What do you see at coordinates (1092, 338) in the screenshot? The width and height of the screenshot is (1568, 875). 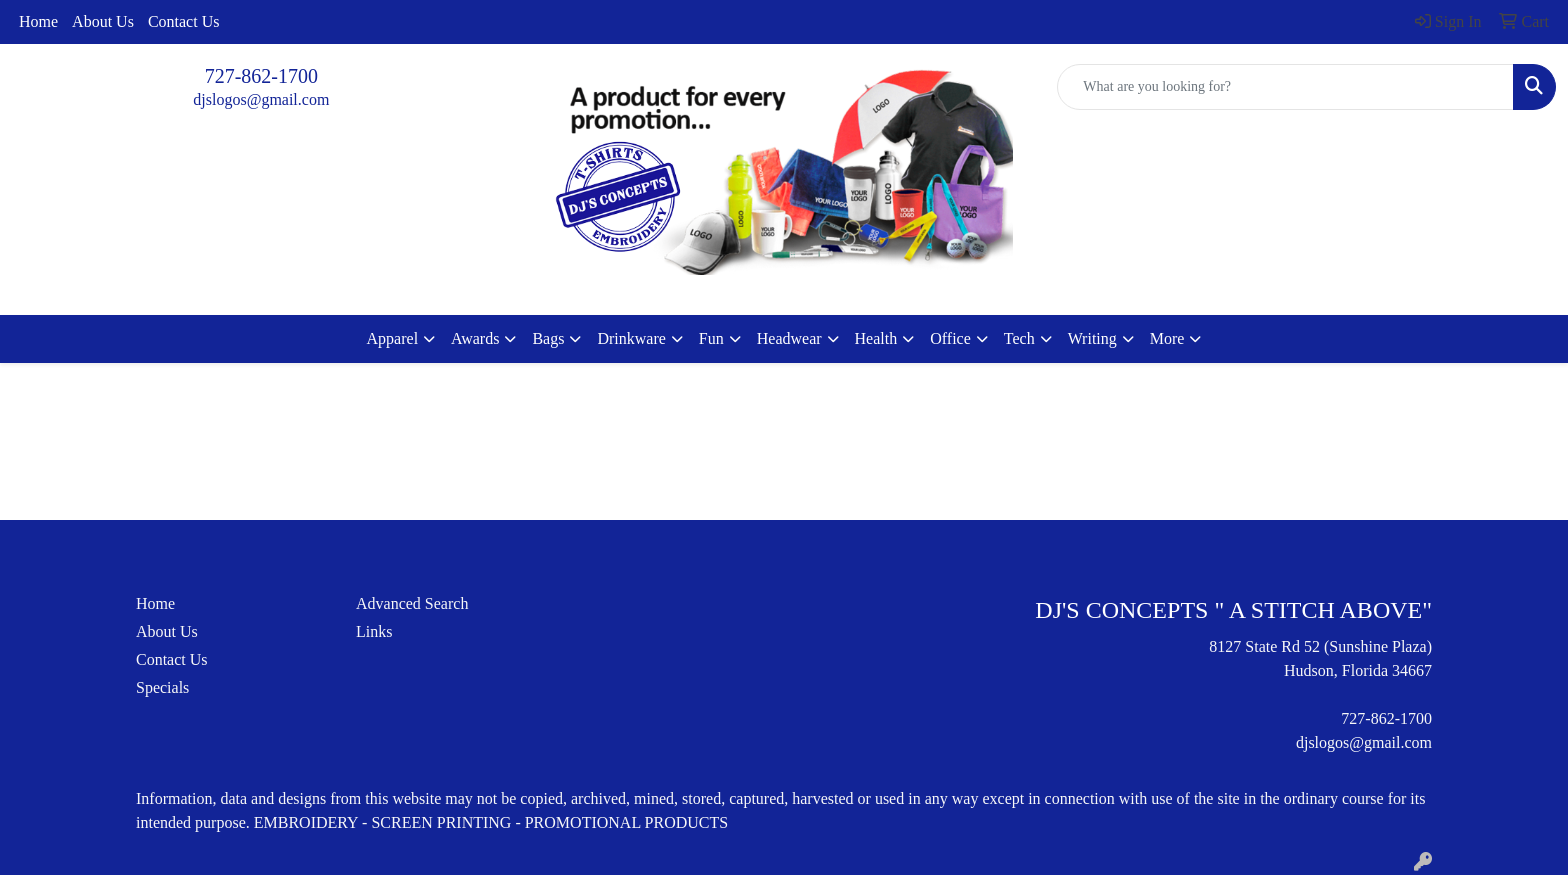 I see `Writing [button]` at bounding box center [1092, 338].